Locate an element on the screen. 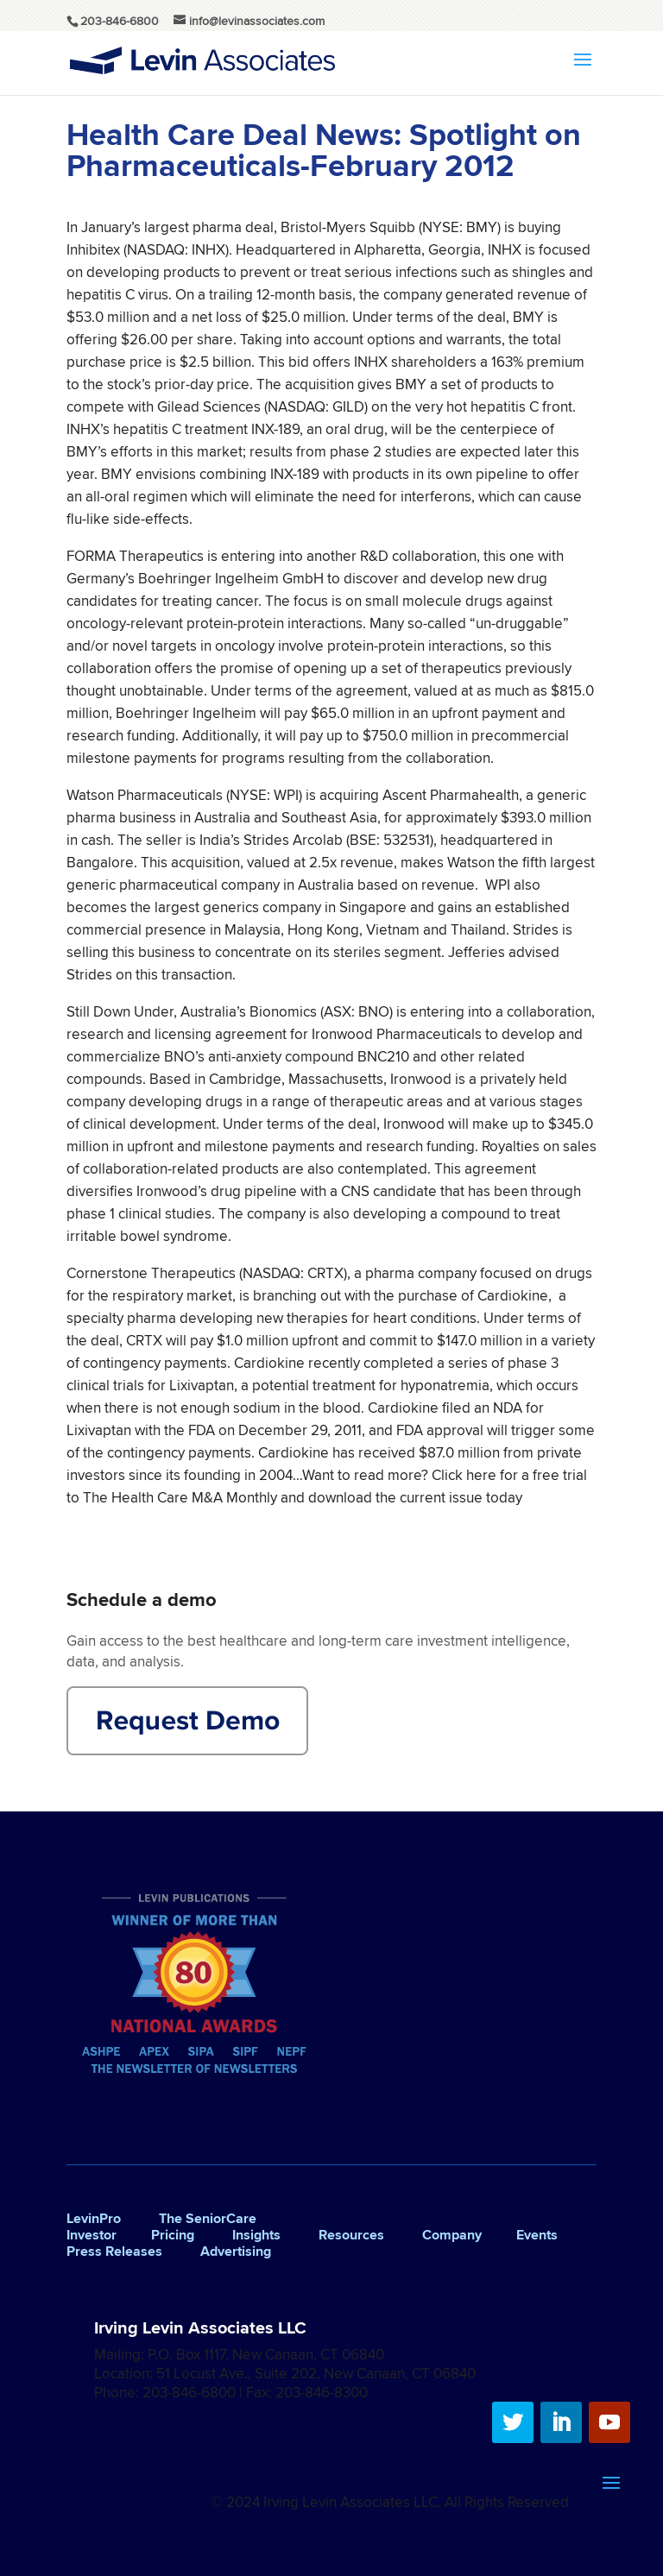  Advertising is located at coordinates (235, 2251).